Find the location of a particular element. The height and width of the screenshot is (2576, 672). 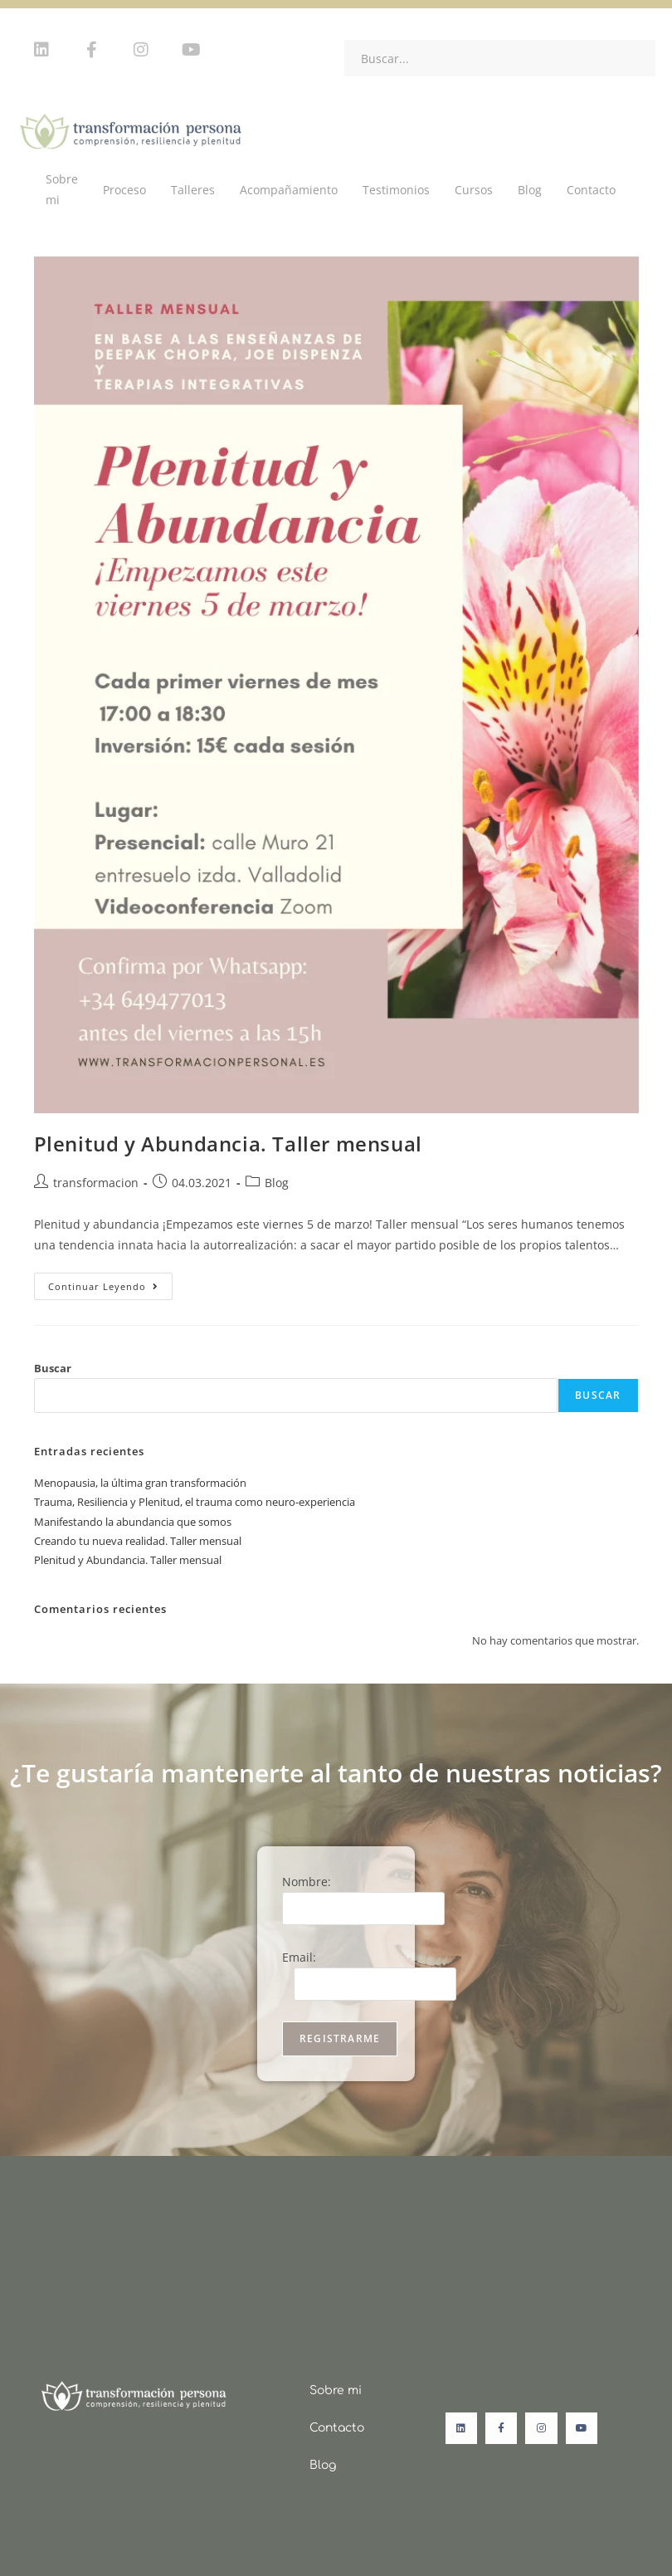

Buscar is located at coordinates (52, 1368).